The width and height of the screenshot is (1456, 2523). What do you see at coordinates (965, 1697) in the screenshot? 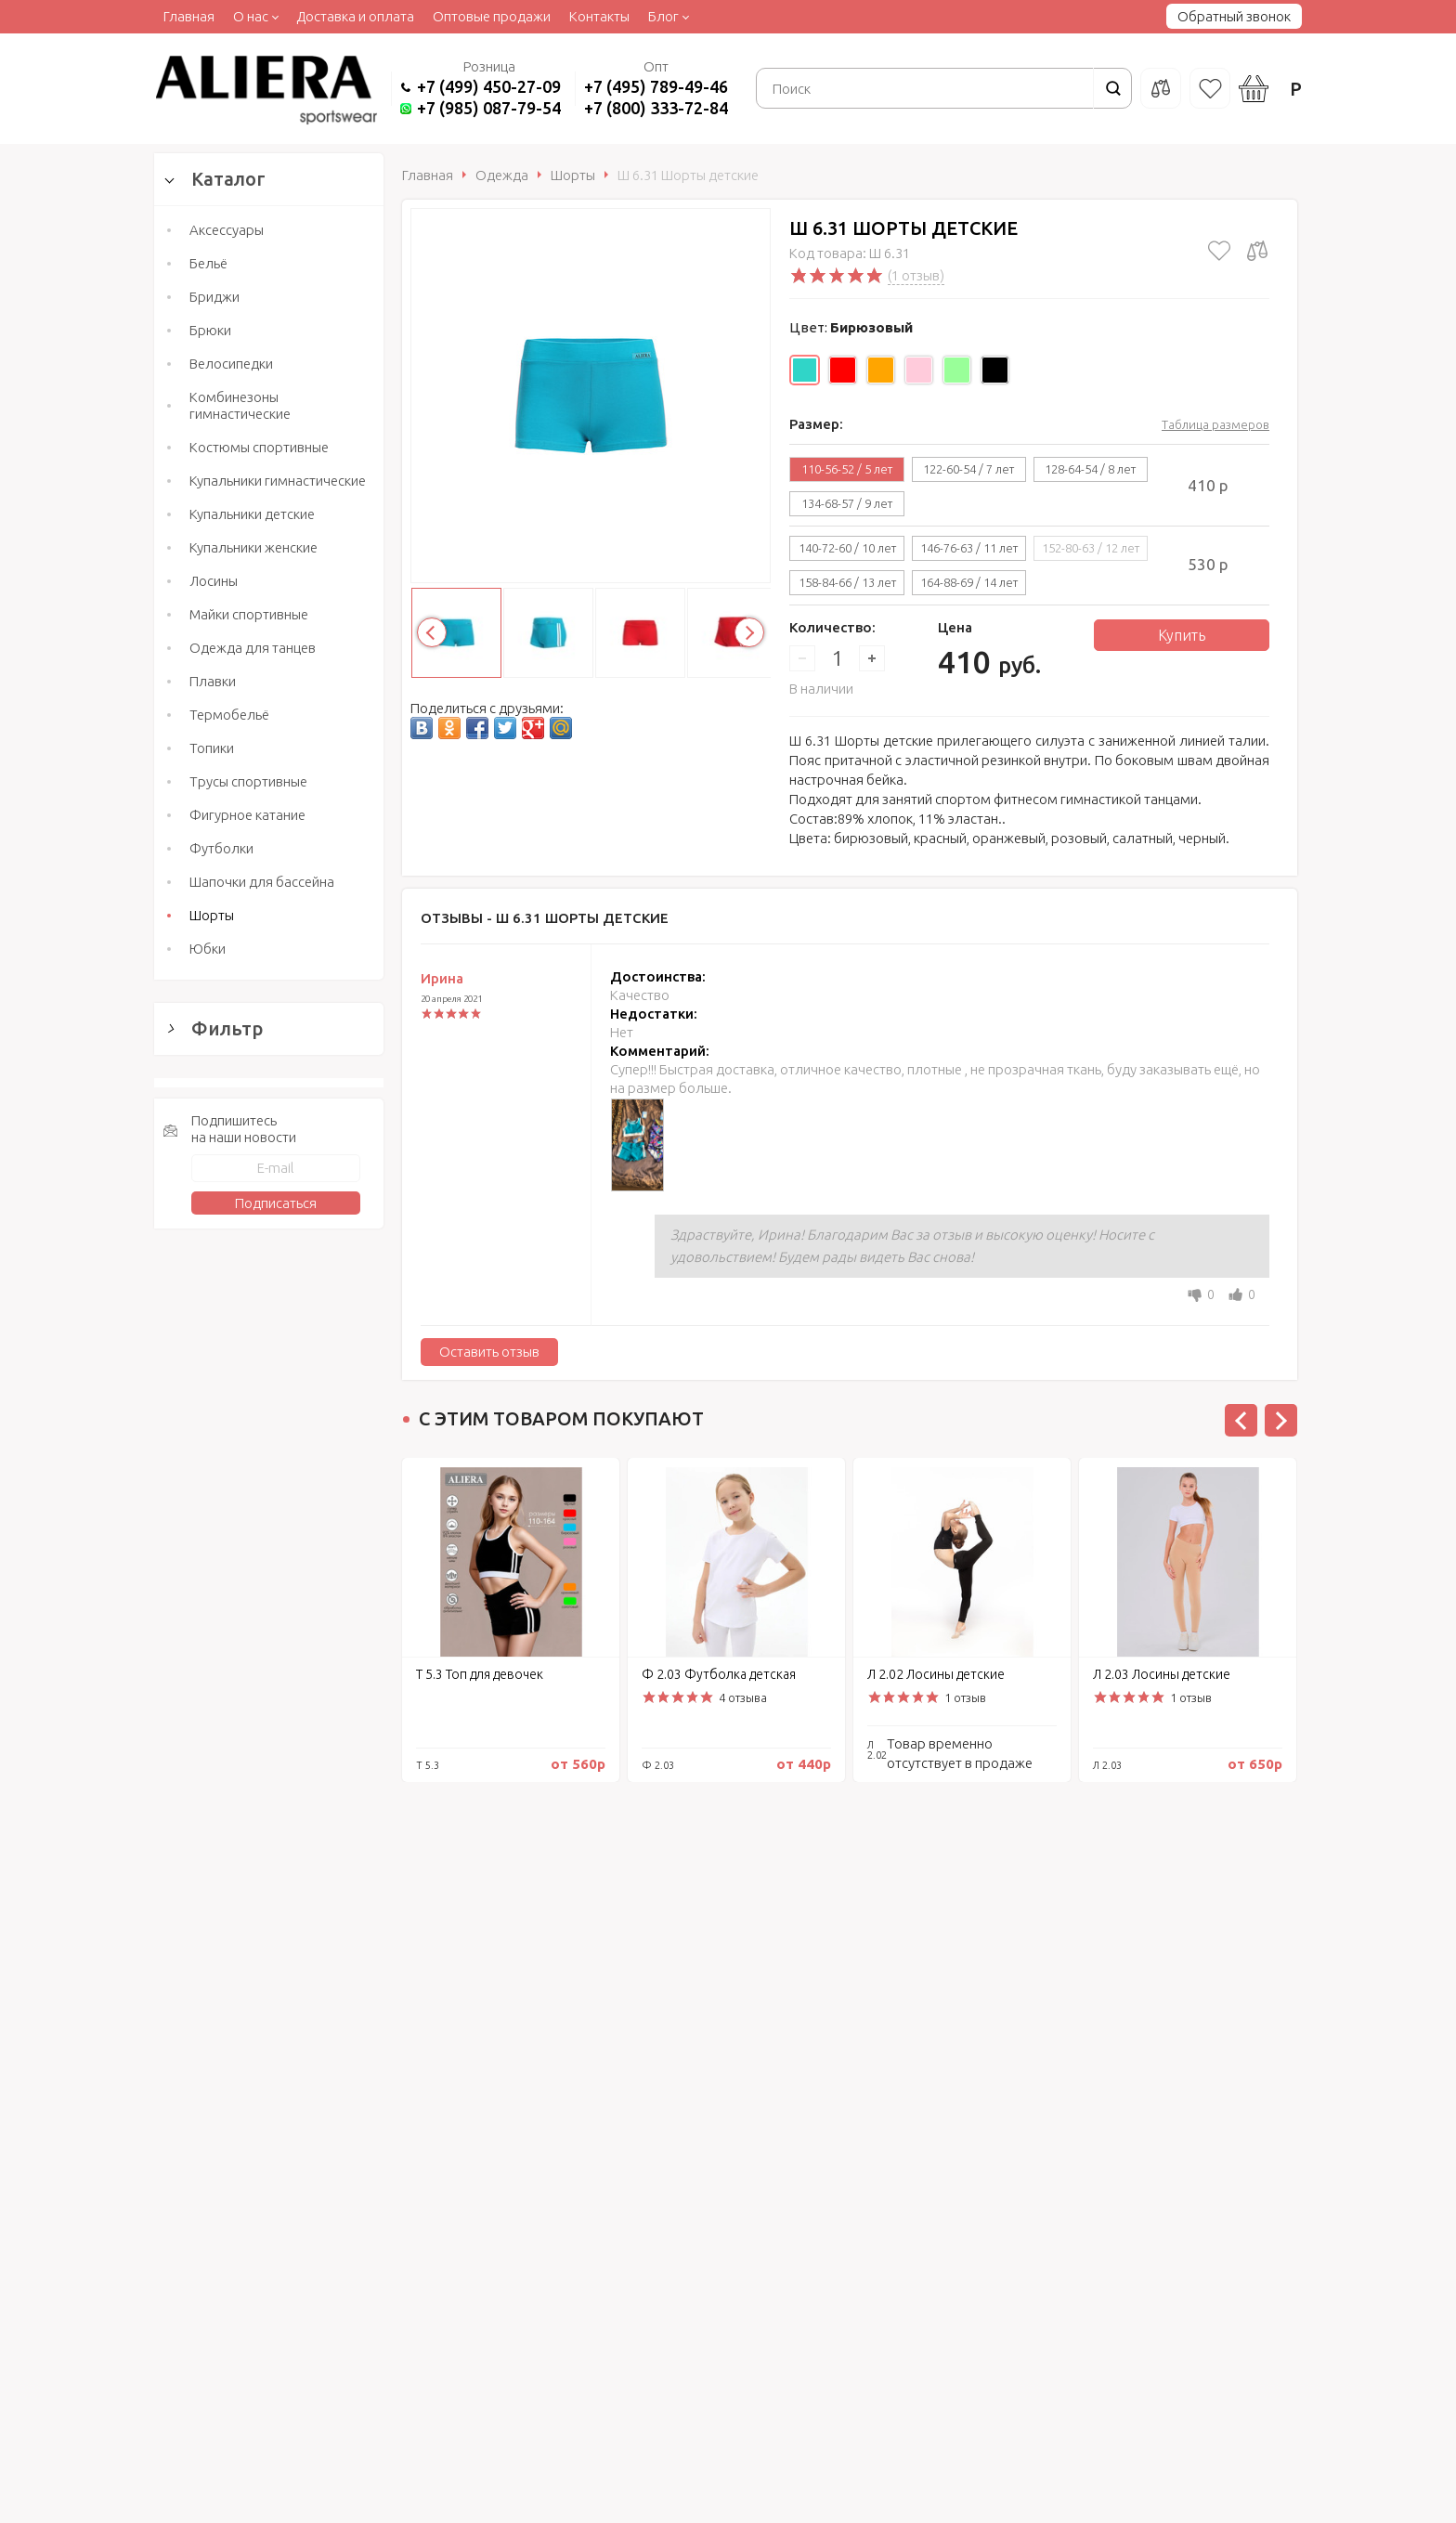
I see `1 отзыв` at bounding box center [965, 1697].